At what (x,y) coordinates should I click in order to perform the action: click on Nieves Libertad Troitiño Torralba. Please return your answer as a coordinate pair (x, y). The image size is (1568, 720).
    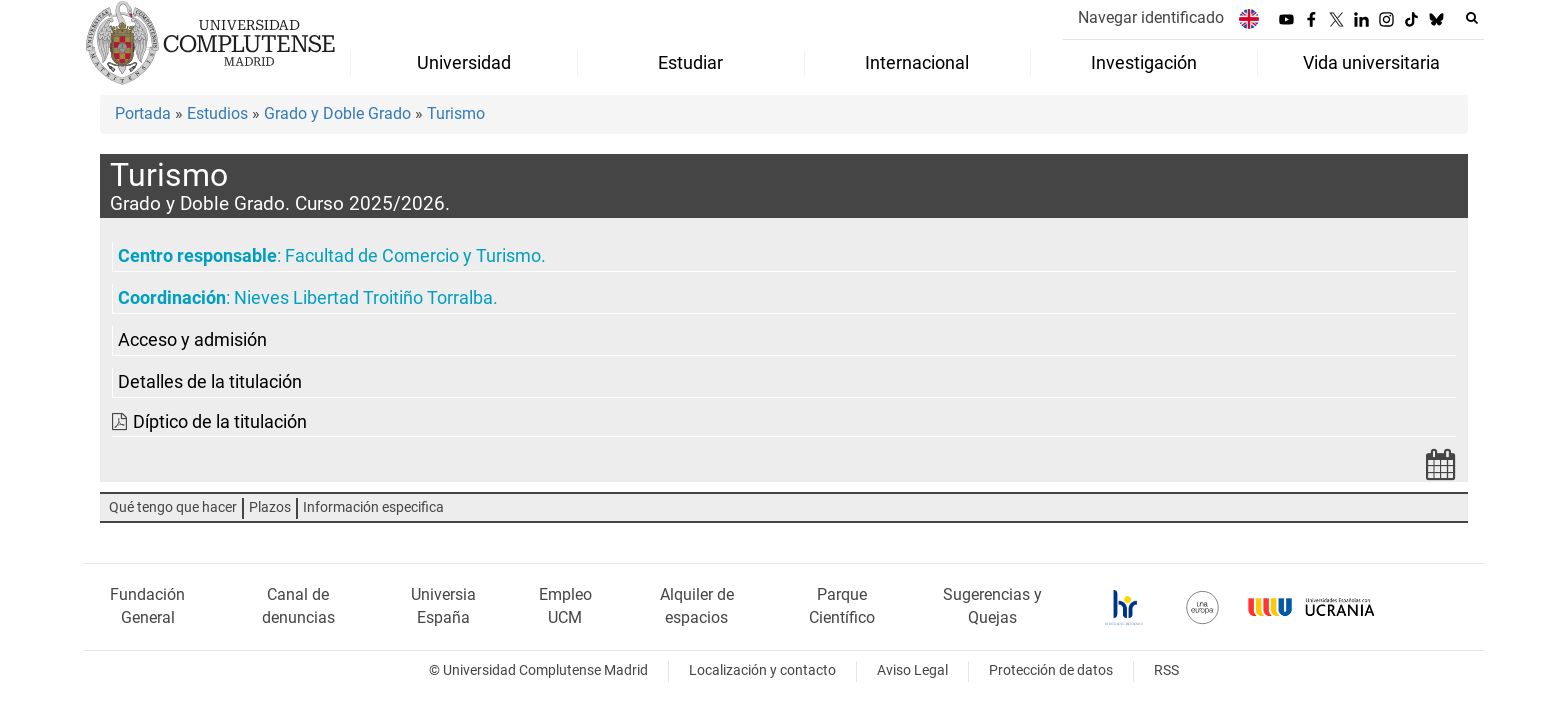
    Looking at the image, I should click on (363, 298).